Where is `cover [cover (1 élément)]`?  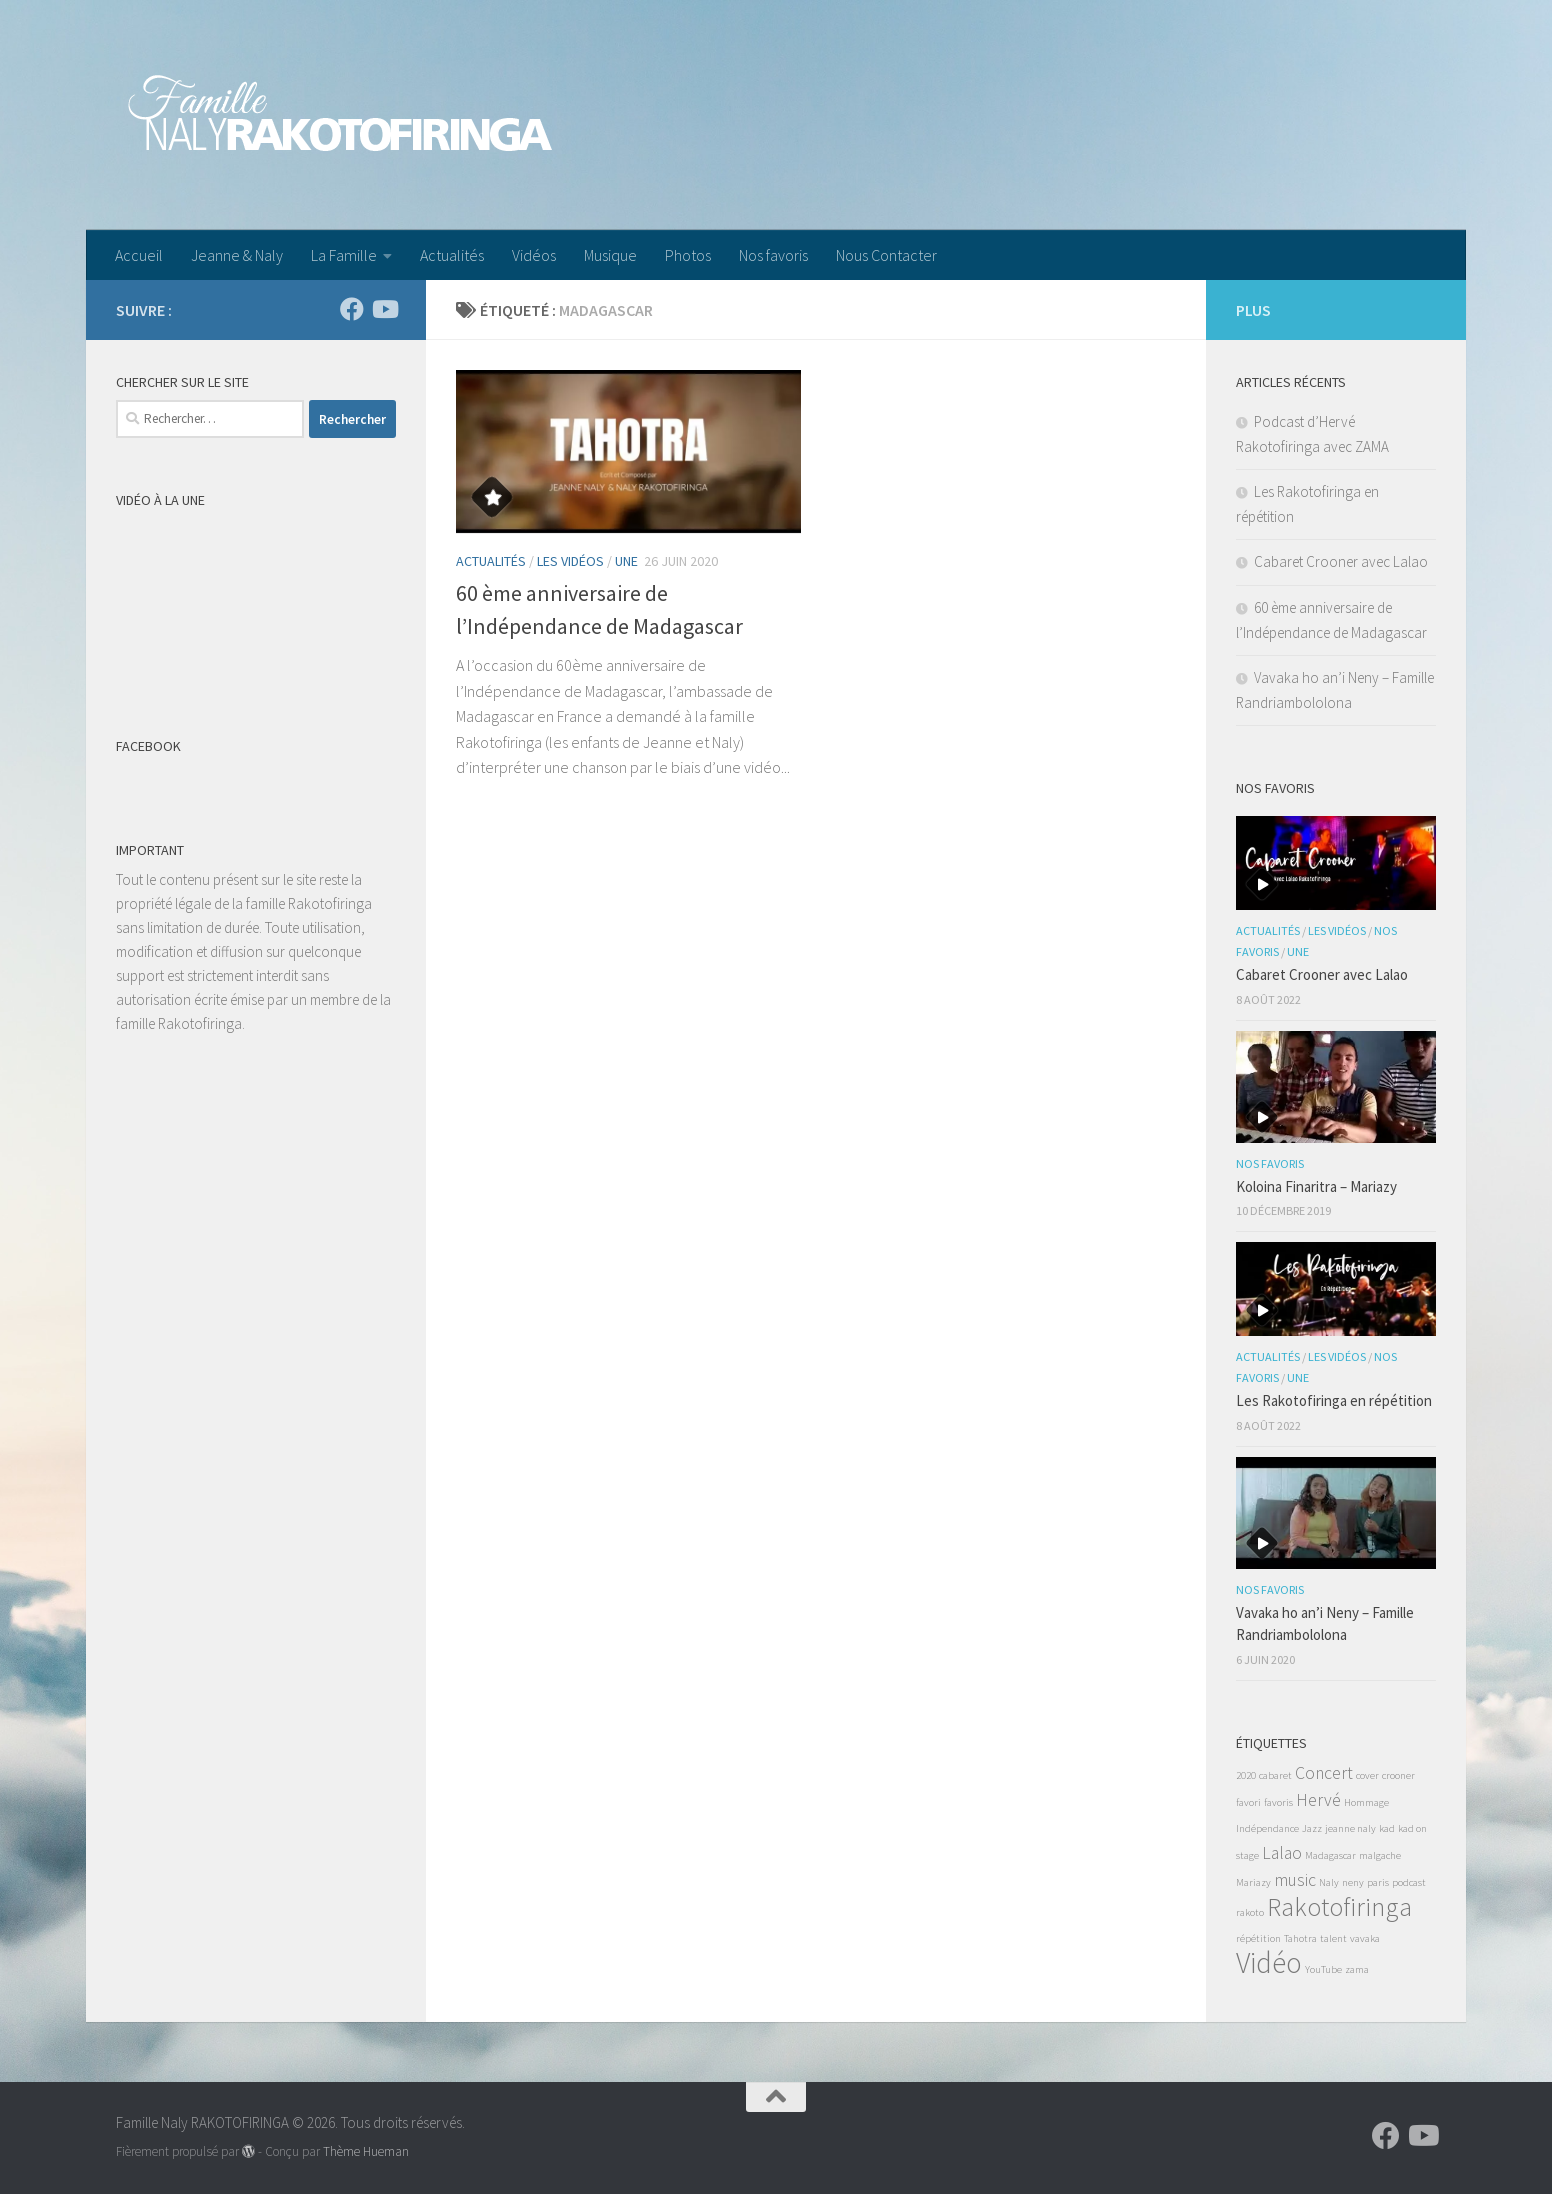
cover [cover (1 élément)] is located at coordinates (1367, 1775).